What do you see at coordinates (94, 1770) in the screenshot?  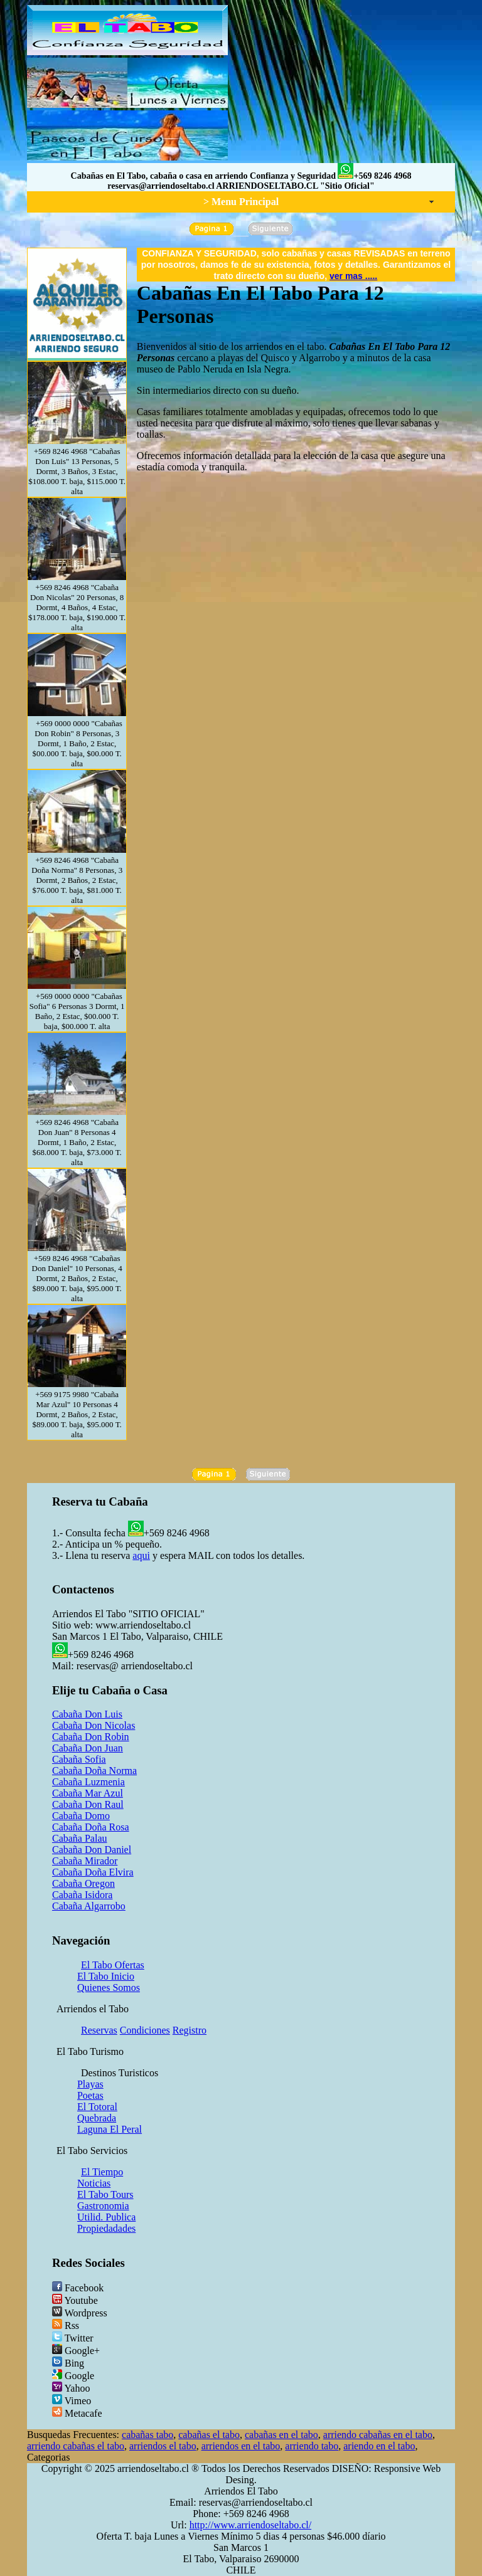 I see `Cabaña Doña Norma` at bounding box center [94, 1770].